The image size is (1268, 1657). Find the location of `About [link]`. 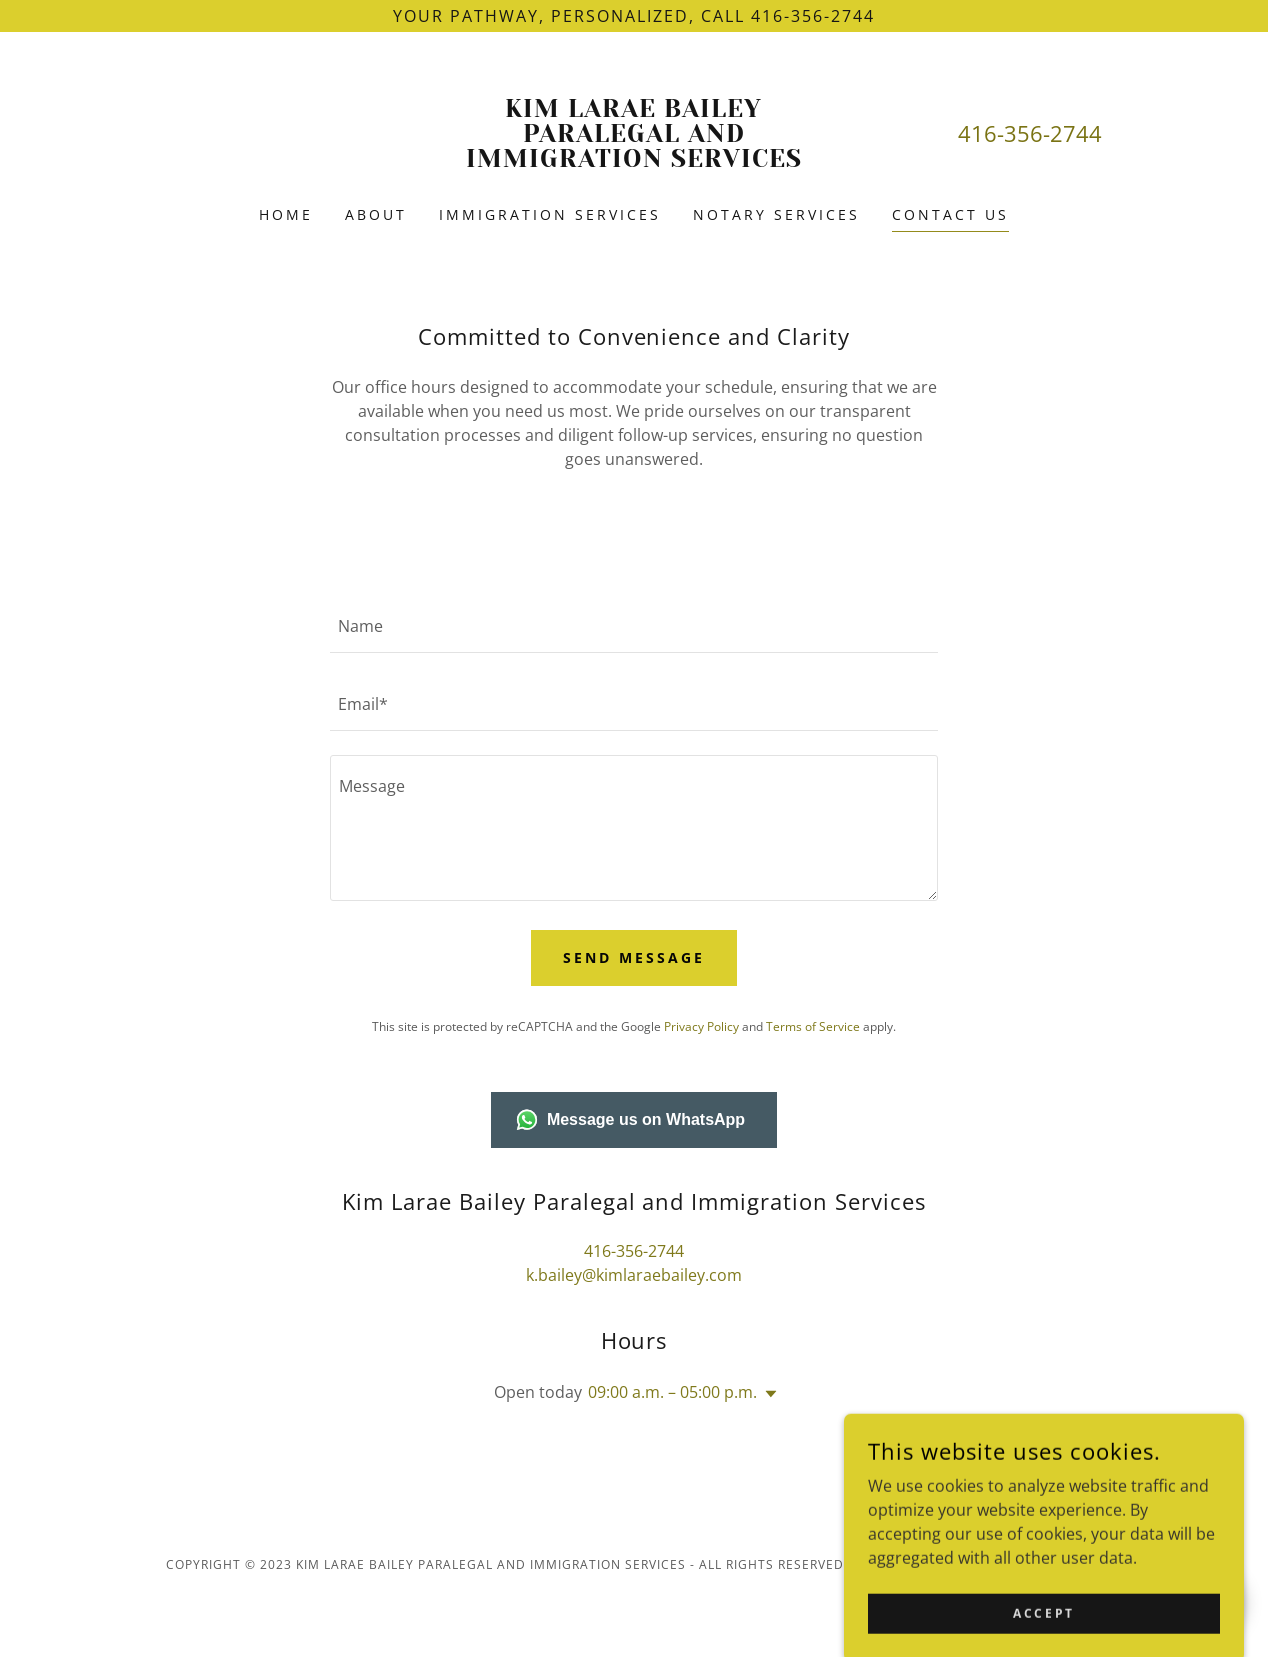

About [link] is located at coordinates (376, 214).